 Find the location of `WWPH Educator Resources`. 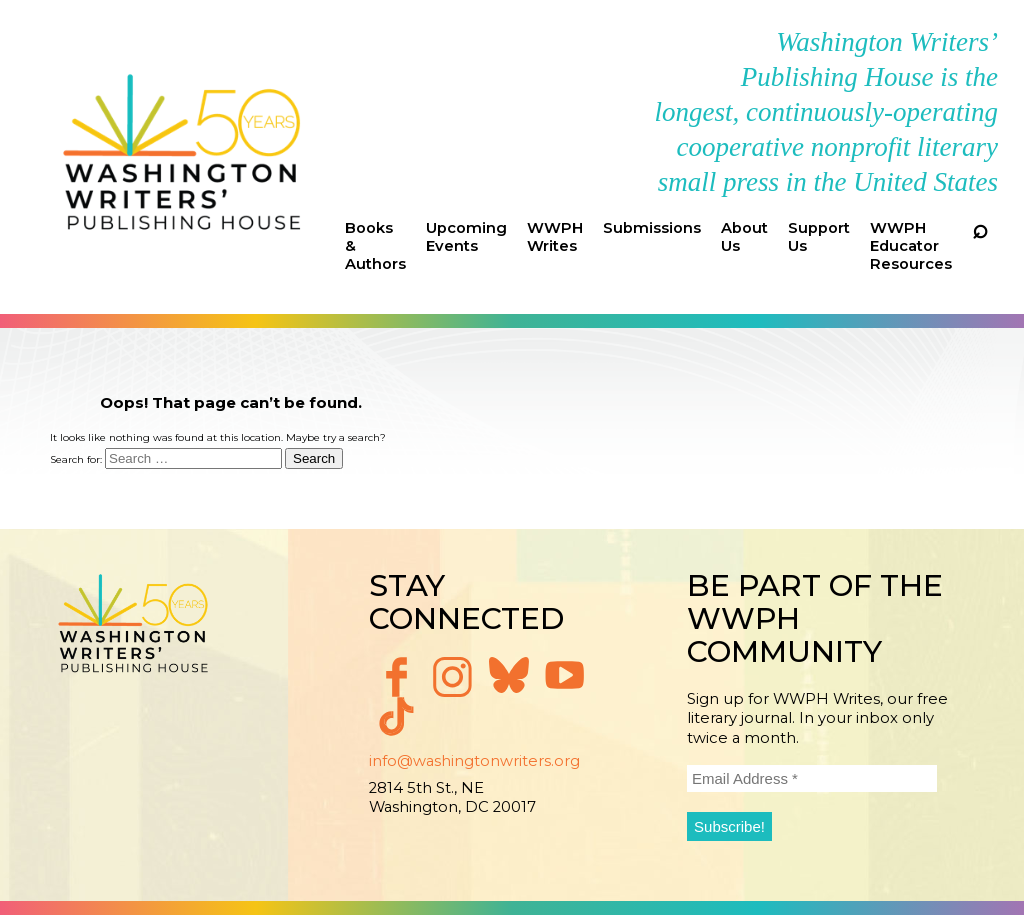

WWPH Educator Resources is located at coordinates (911, 246).